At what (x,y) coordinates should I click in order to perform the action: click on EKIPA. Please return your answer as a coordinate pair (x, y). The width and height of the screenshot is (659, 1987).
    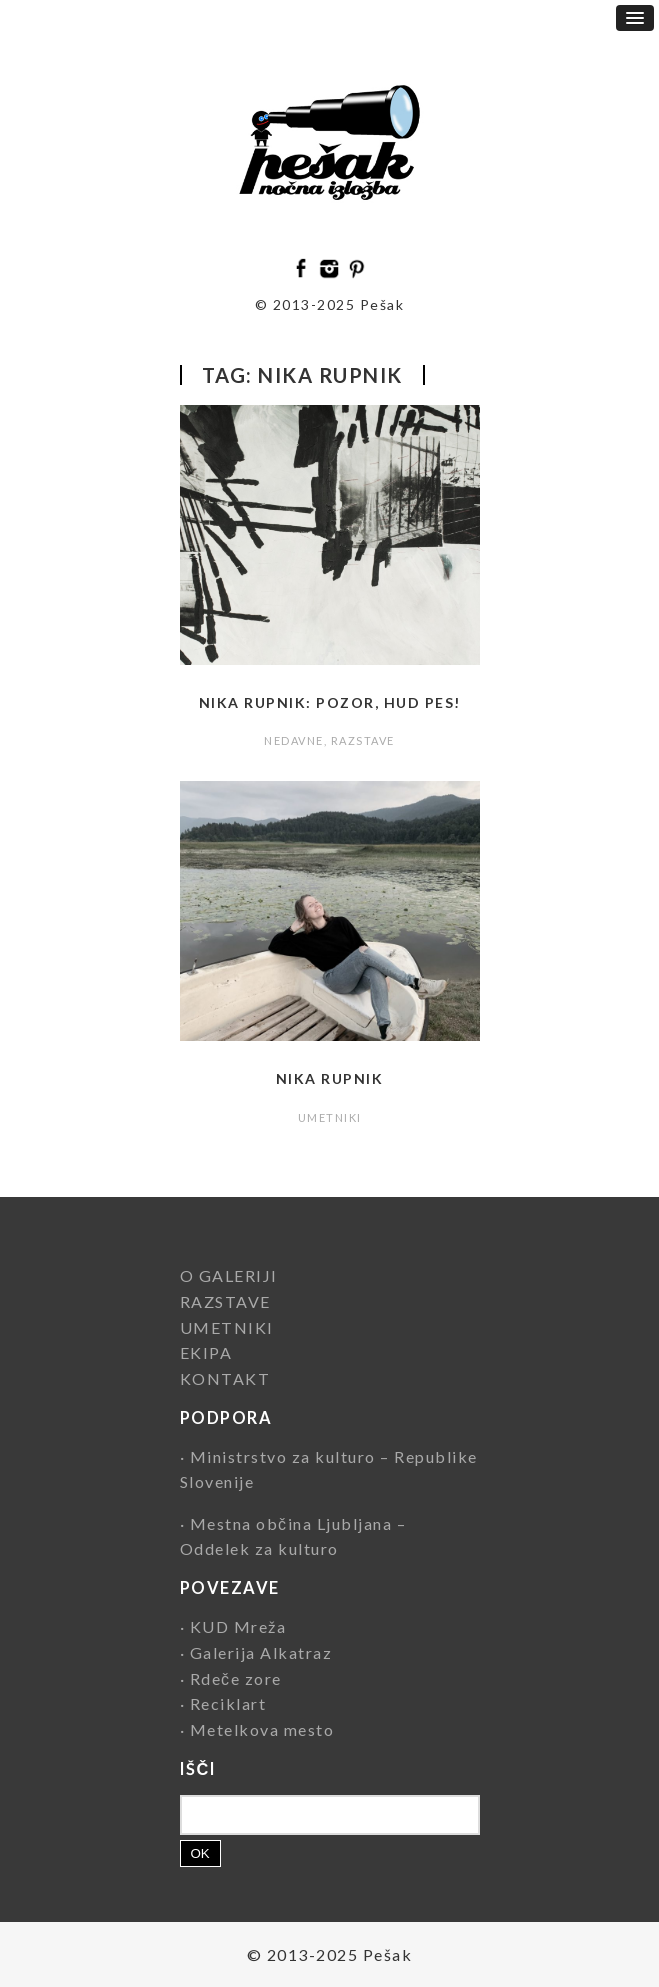
    Looking at the image, I should click on (206, 1352).